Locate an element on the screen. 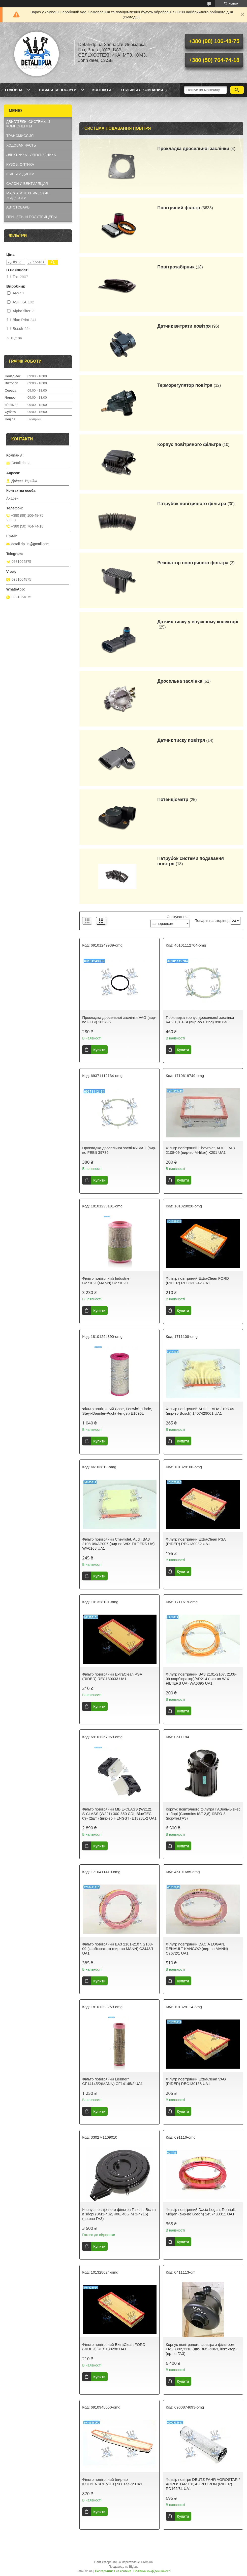  Фільтр повітряний MB E-CLASS (W212), S-CLASS (W221) 300-350 CDI, BlueTEC 09- (2шт.) (вир-во HENGST) E1328L-2 UA1 is located at coordinates (119, 1813).